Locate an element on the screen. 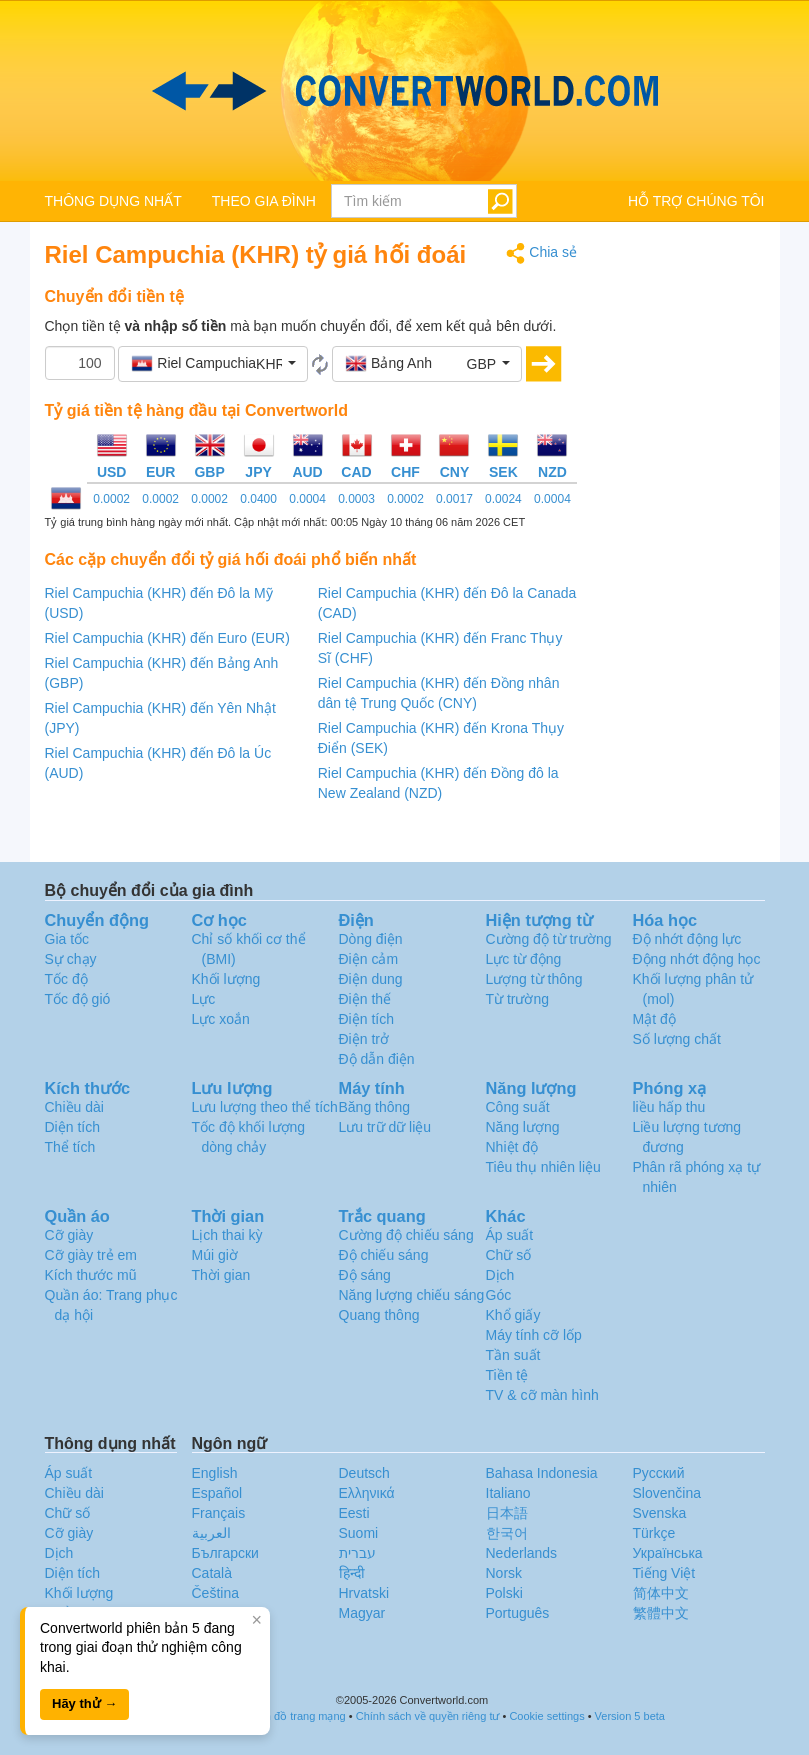 This screenshot has width=809, height=1755. Nhiệt độ is located at coordinates (512, 1147).